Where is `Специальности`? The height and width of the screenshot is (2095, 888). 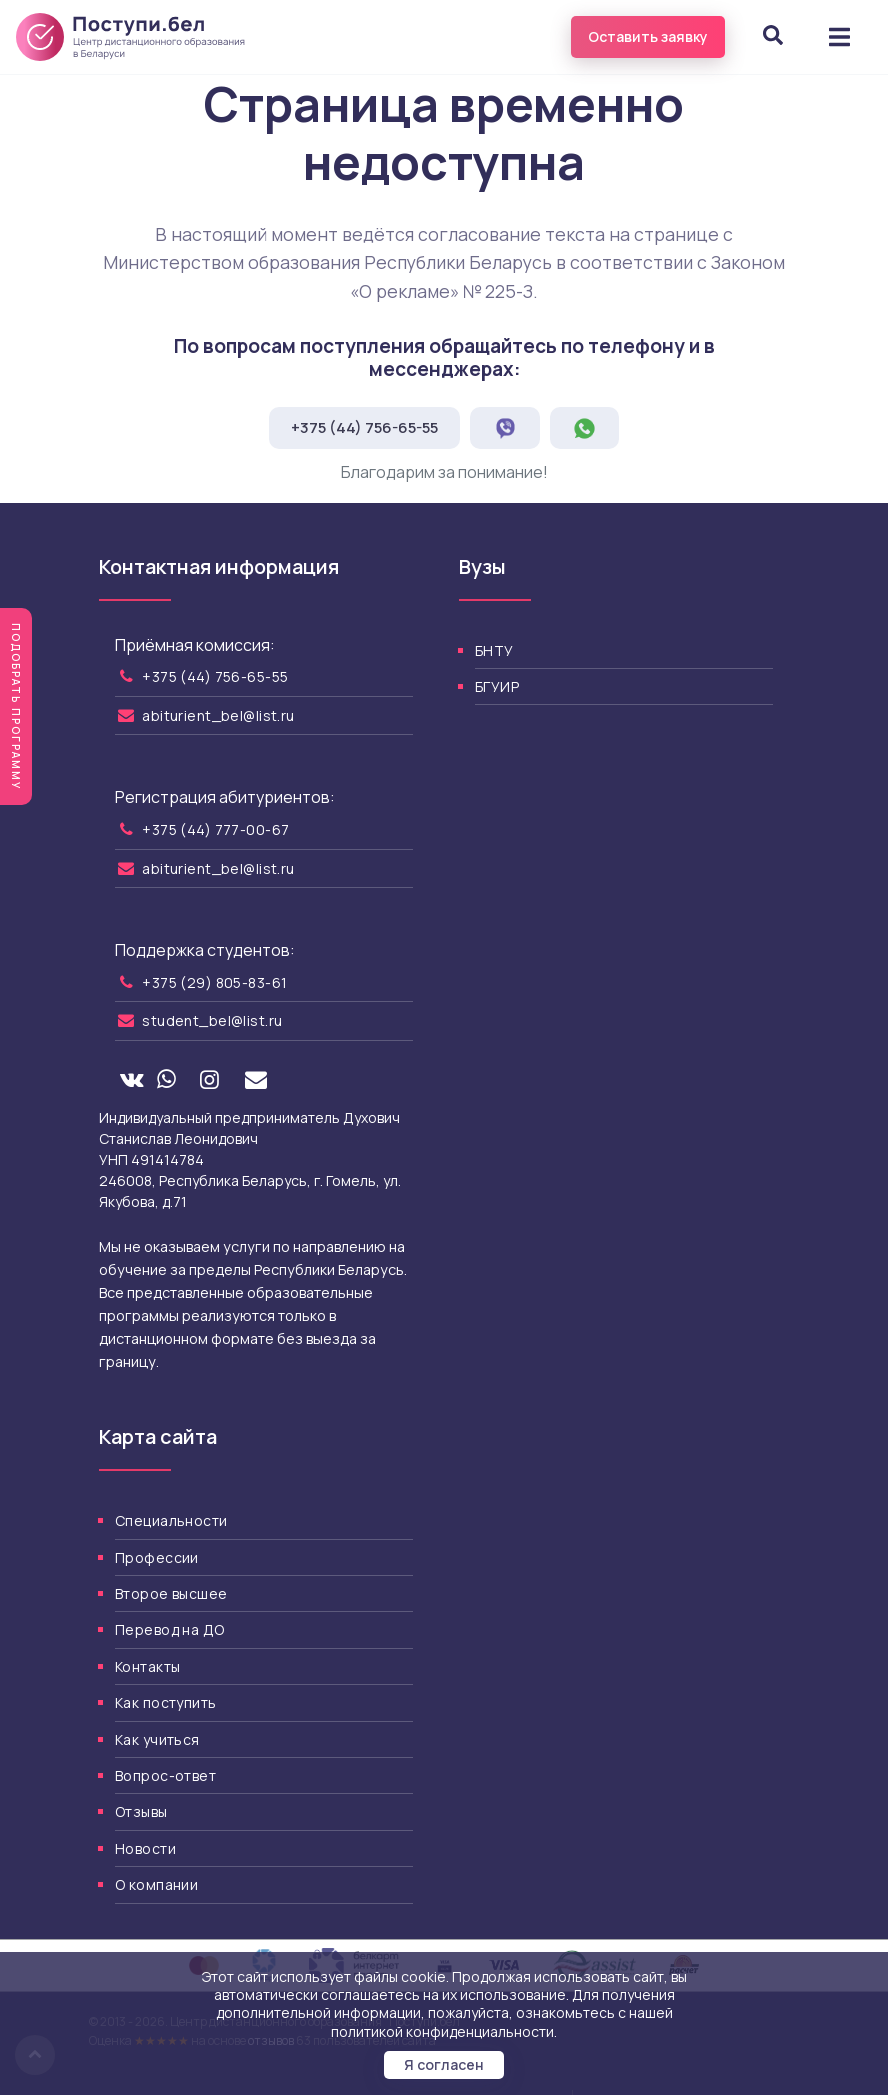
Специальности is located at coordinates (171, 1520).